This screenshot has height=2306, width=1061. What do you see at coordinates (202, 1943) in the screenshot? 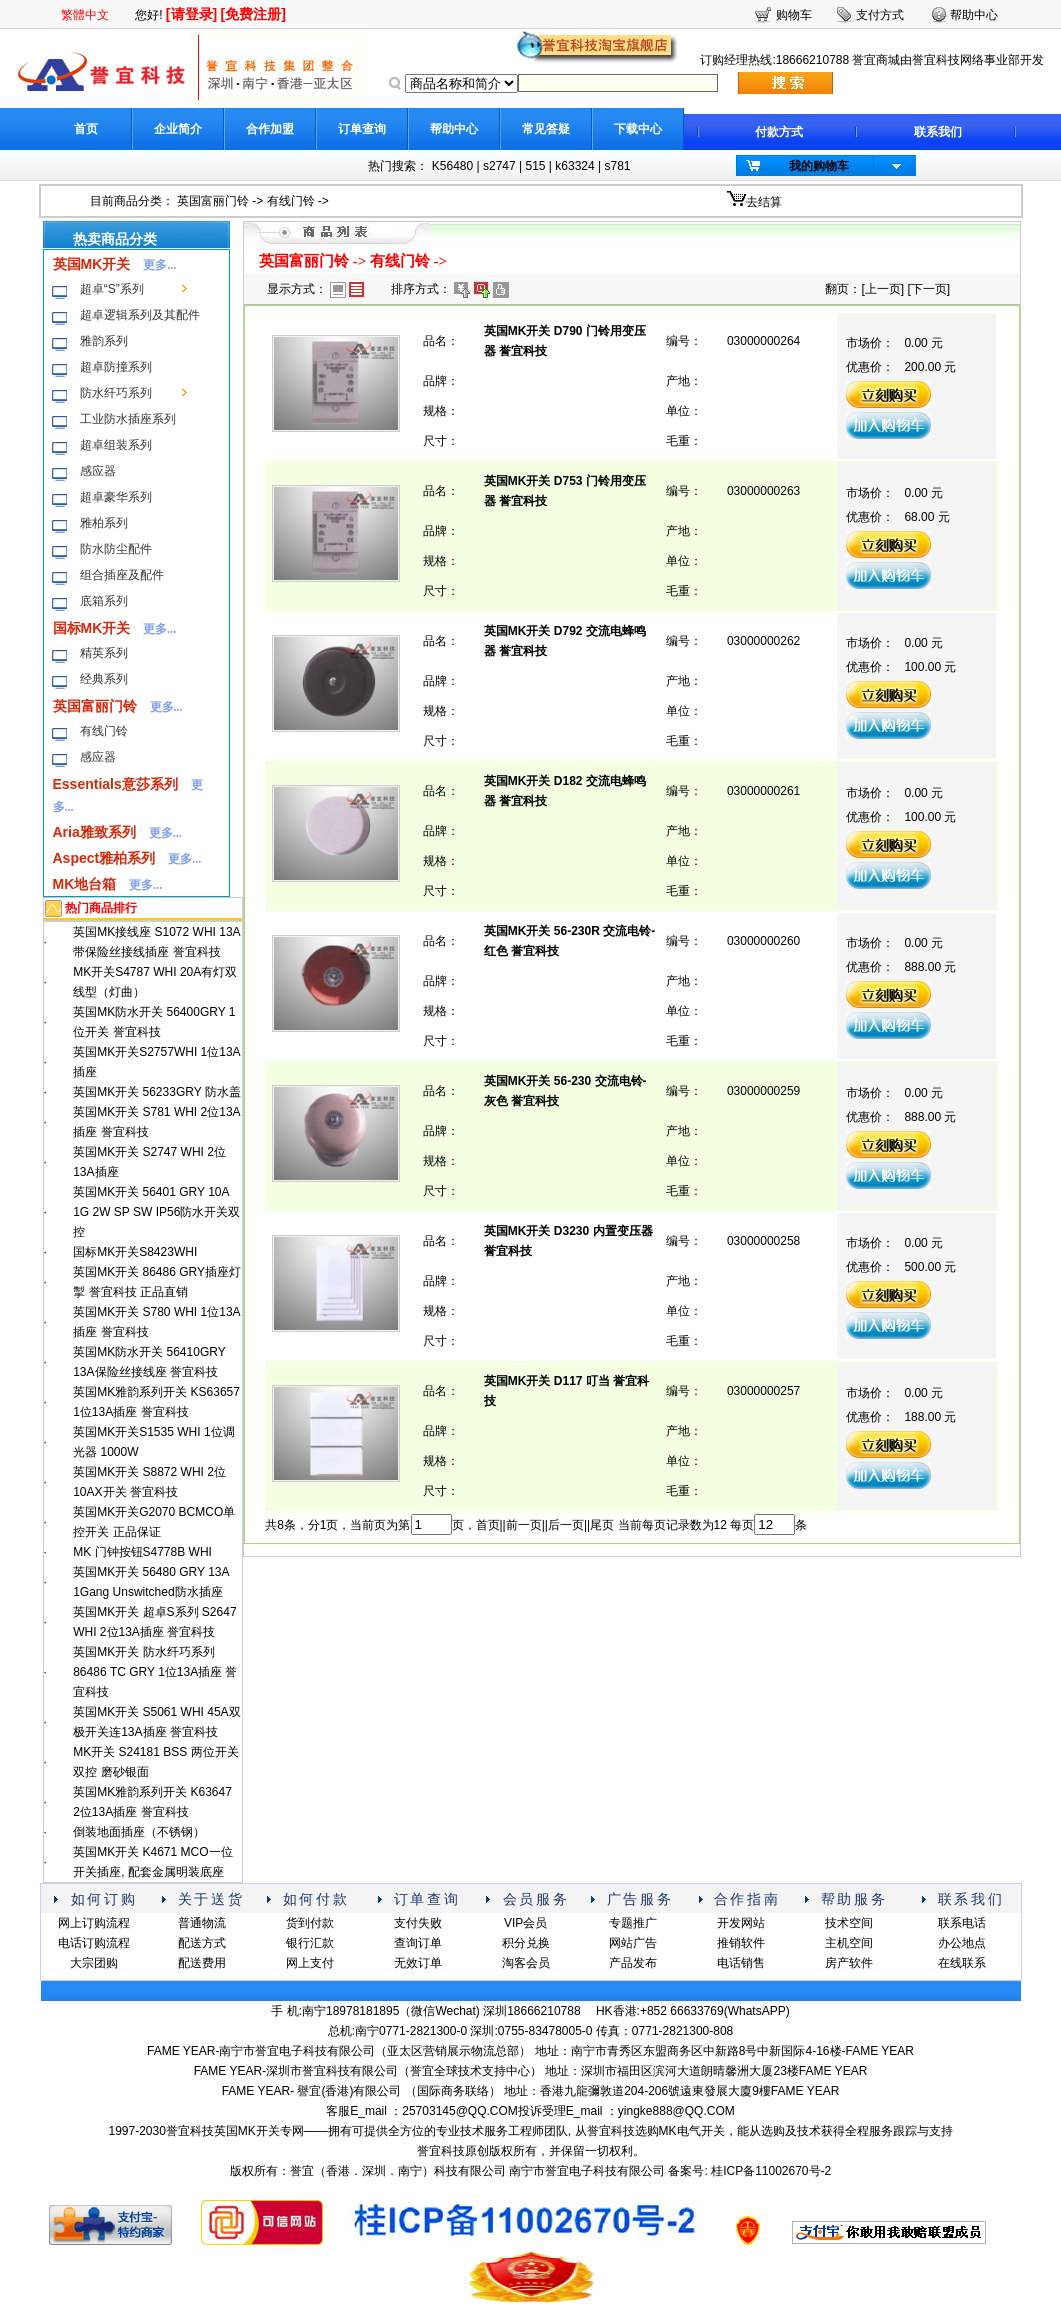
I see `配送方式` at bounding box center [202, 1943].